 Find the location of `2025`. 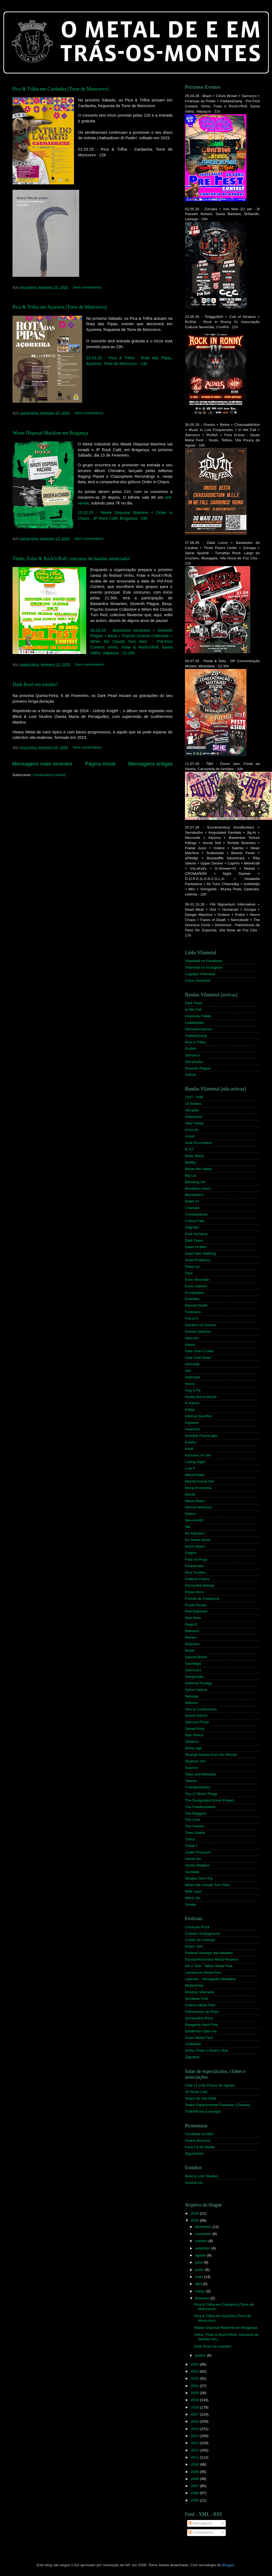

2025 is located at coordinates (195, 2220).